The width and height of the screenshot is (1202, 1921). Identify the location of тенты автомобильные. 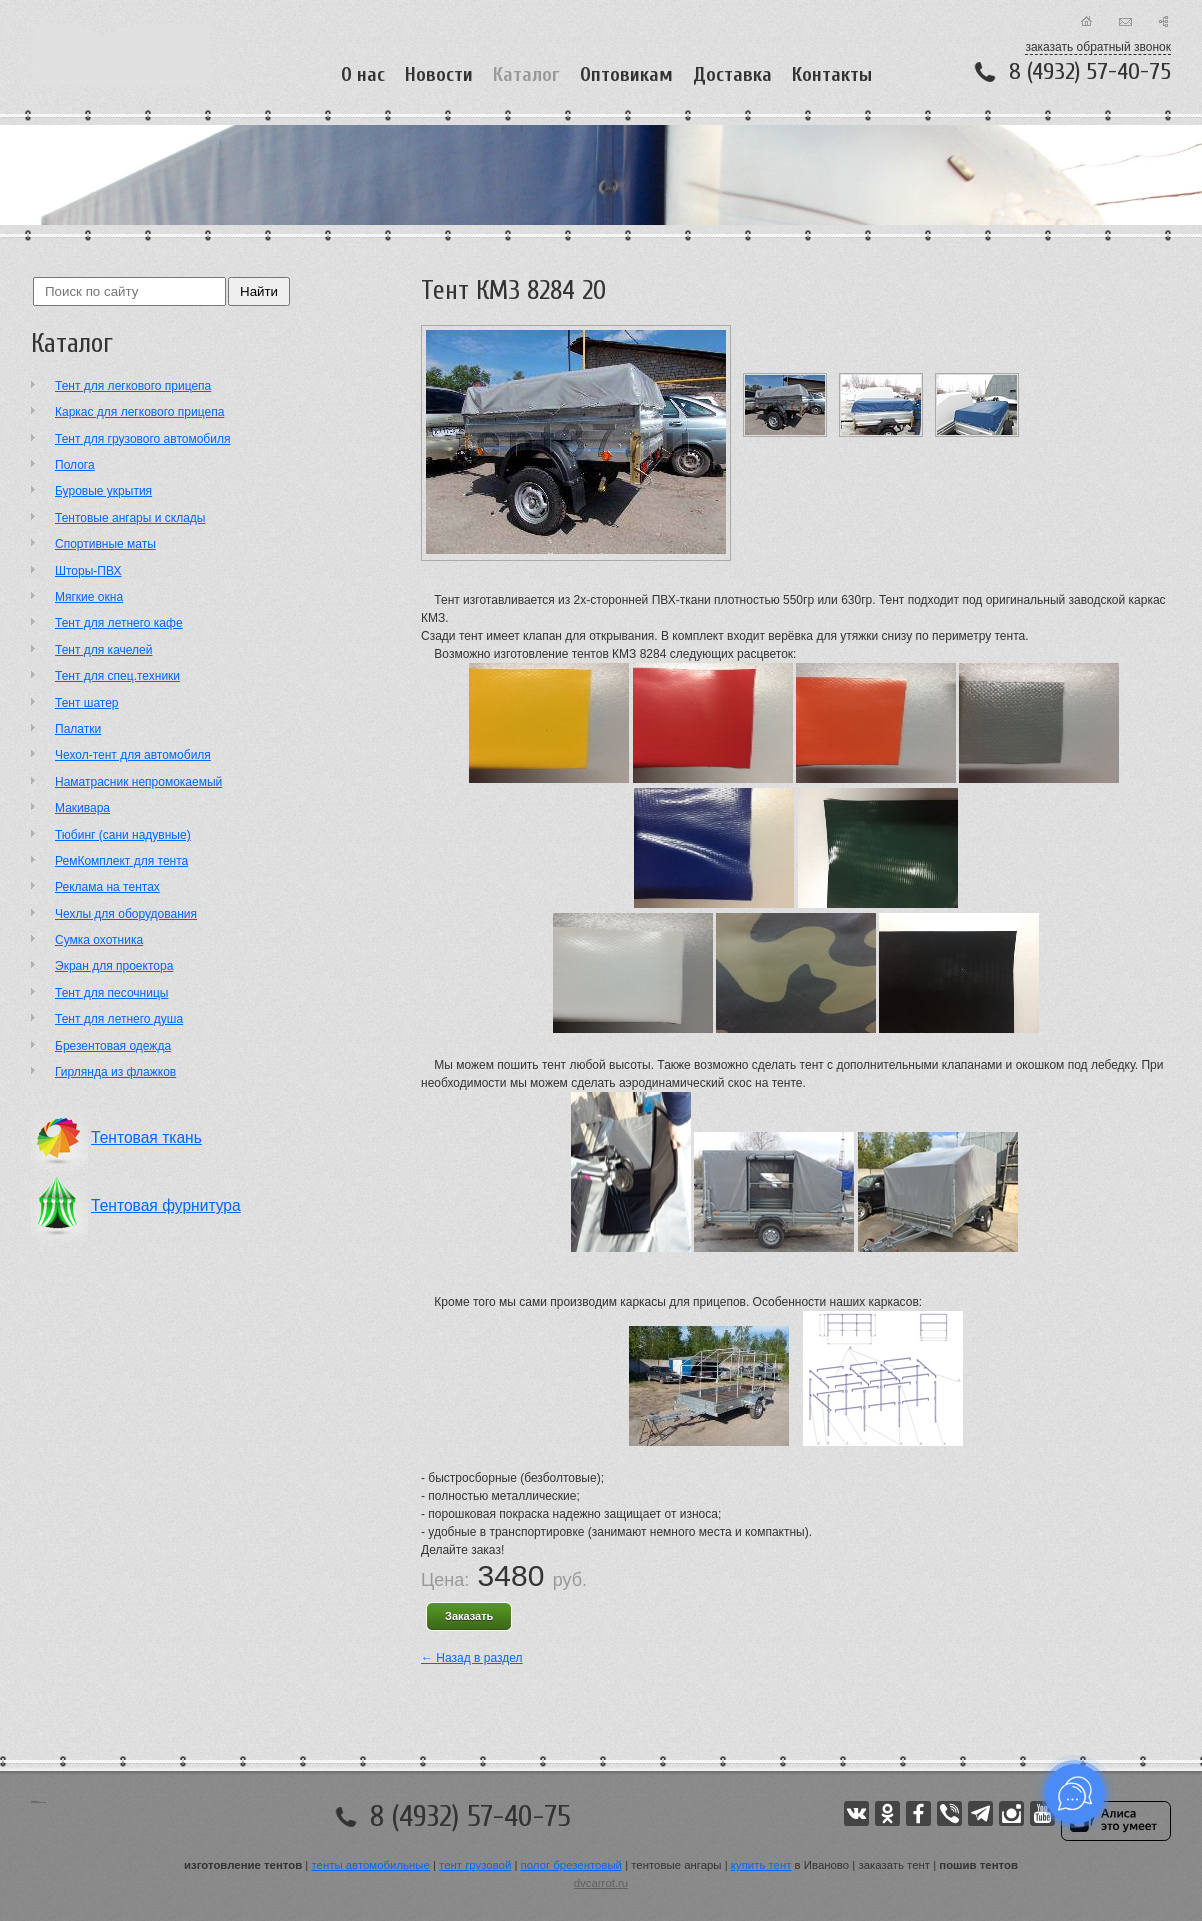
(371, 1865).